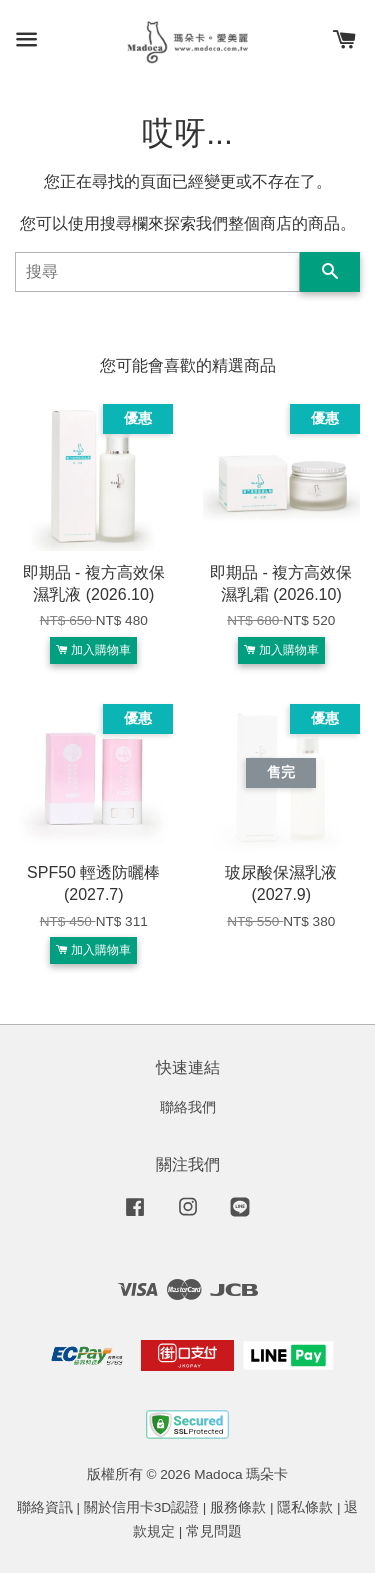 The width and height of the screenshot is (375, 1573). I want to click on 聯絡我們, so click(188, 1107).